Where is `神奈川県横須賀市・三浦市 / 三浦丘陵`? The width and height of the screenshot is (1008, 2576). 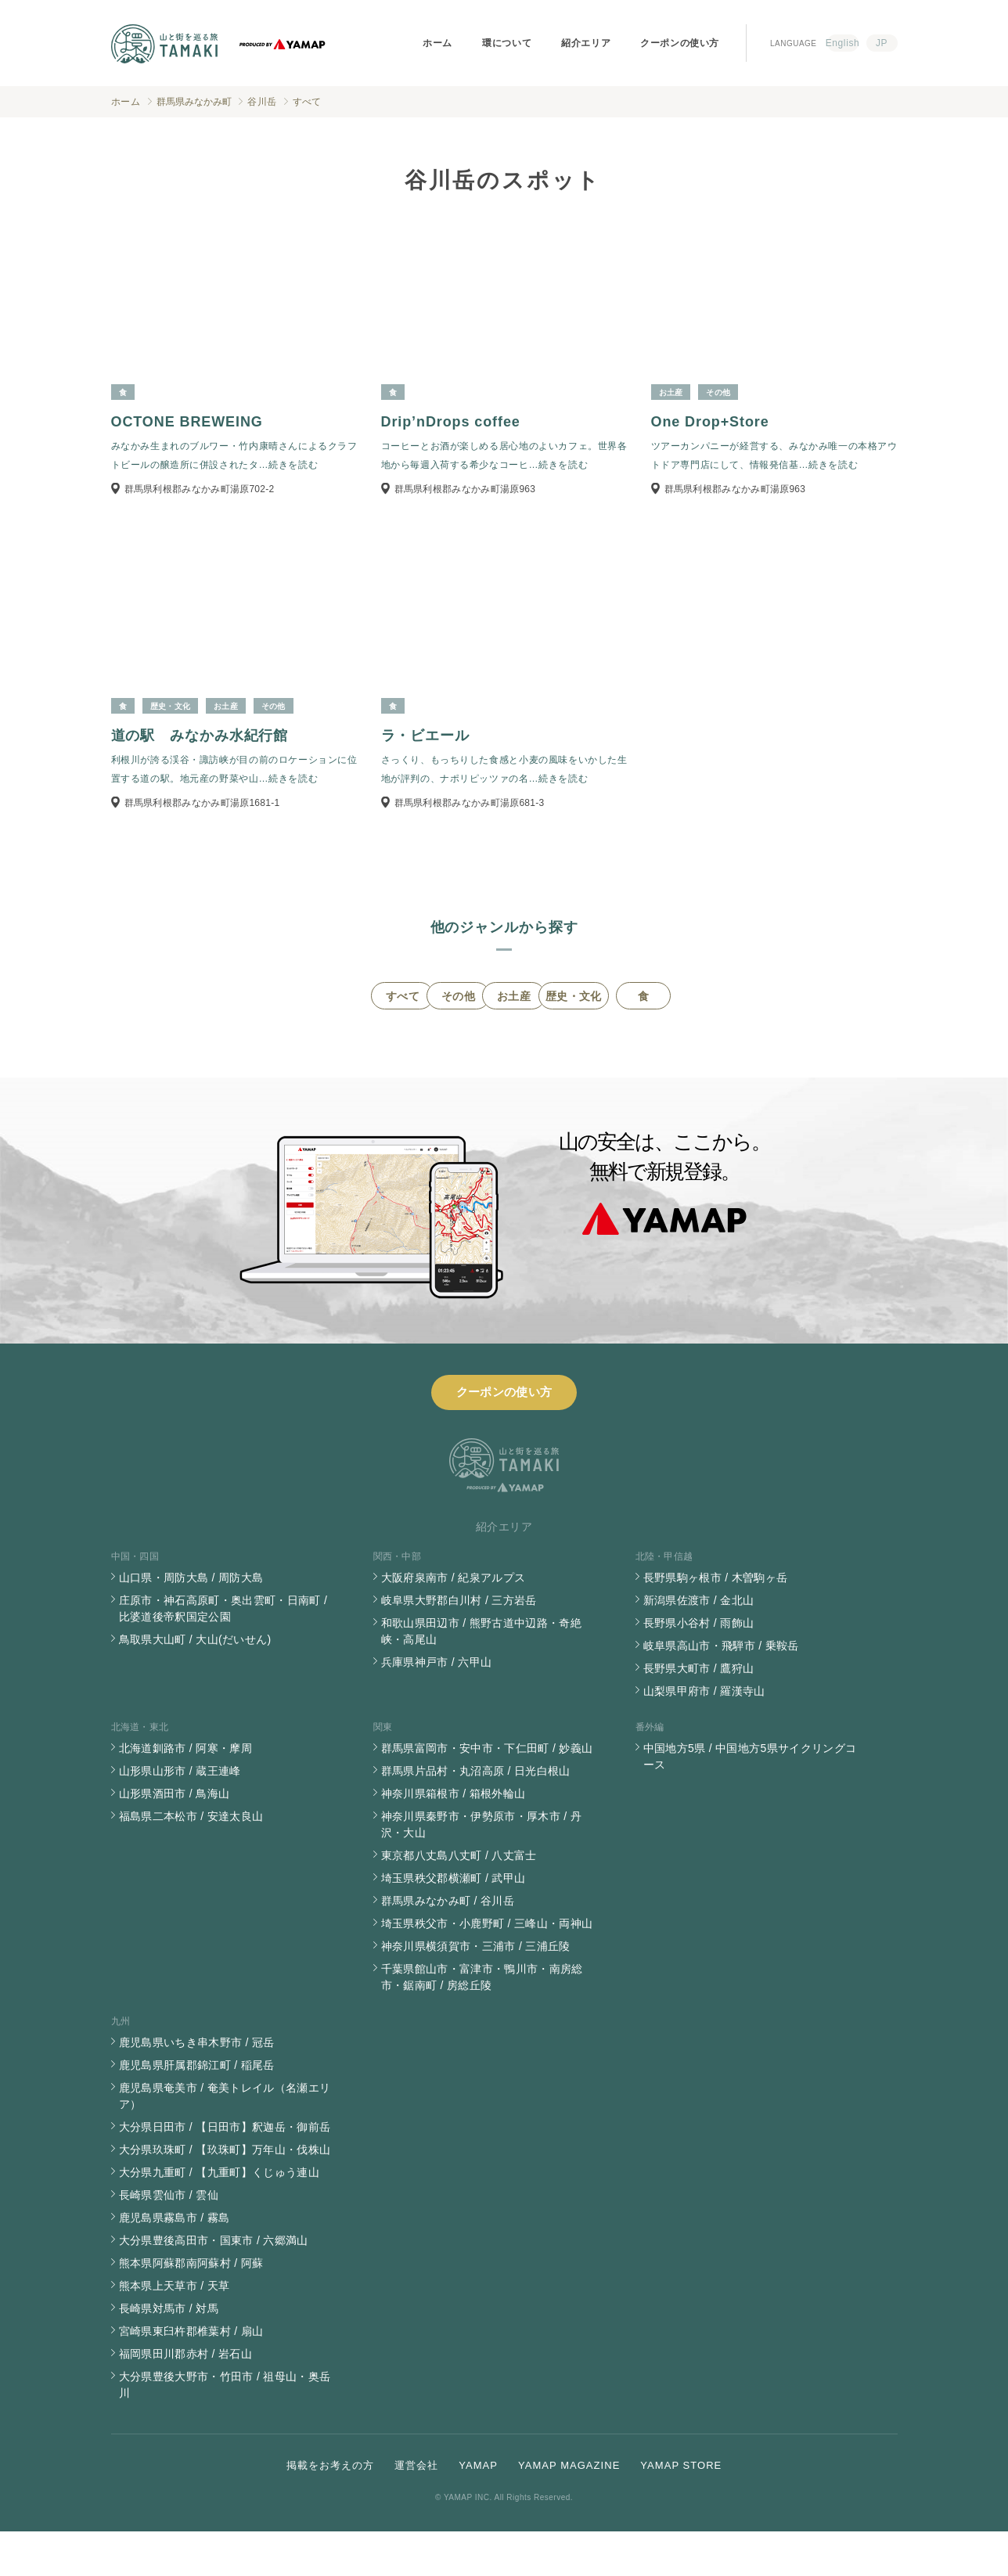 神奈川県横須賀市・三浦市 / 三浦丘陵 is located at coordinates (476, 1990).